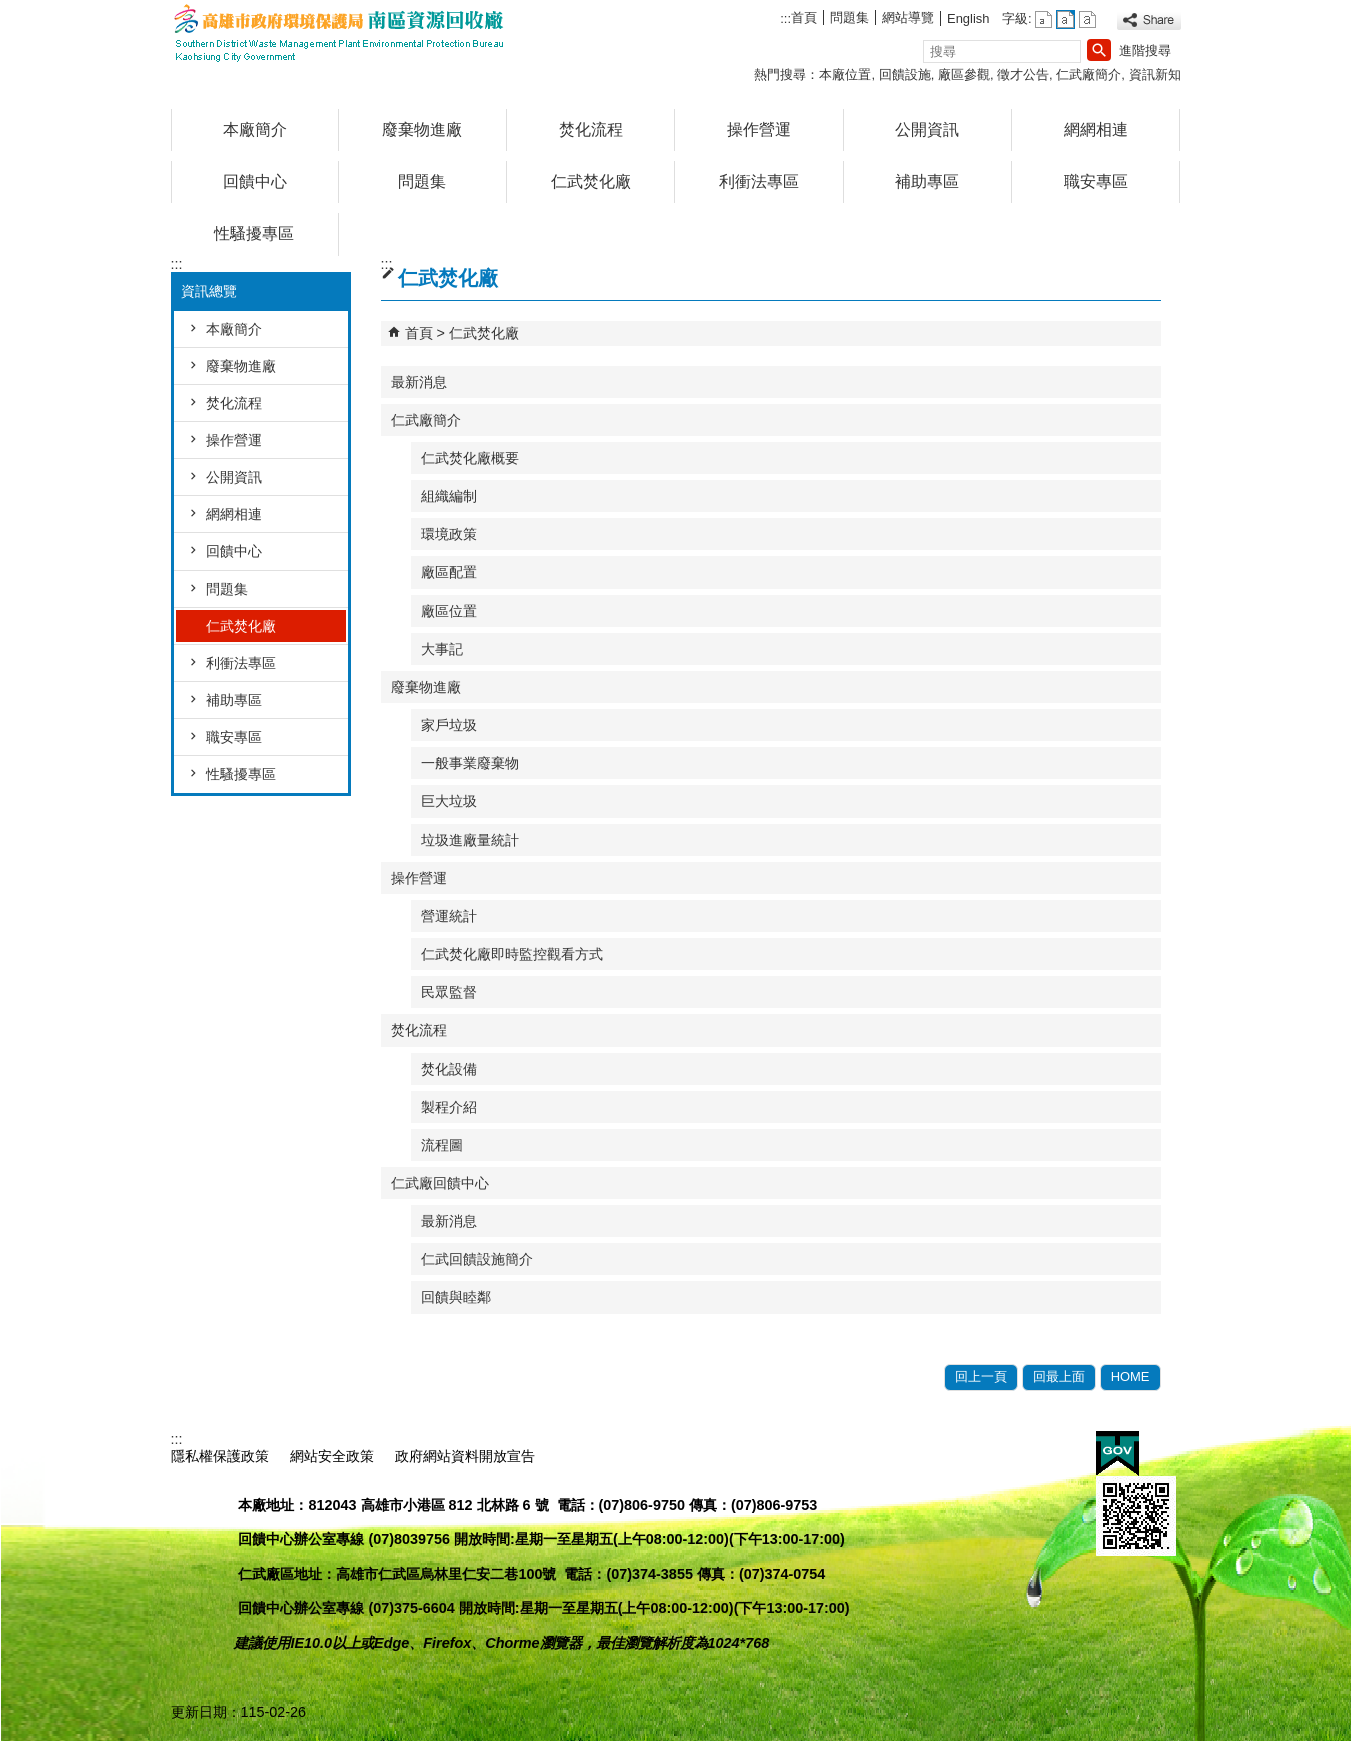 The image size is (1351, 1742). What do you see at coordinates (477, 1259) in the screenshot?
I see `仁武回饋設施簡介` at bounding box center [477, 1259].